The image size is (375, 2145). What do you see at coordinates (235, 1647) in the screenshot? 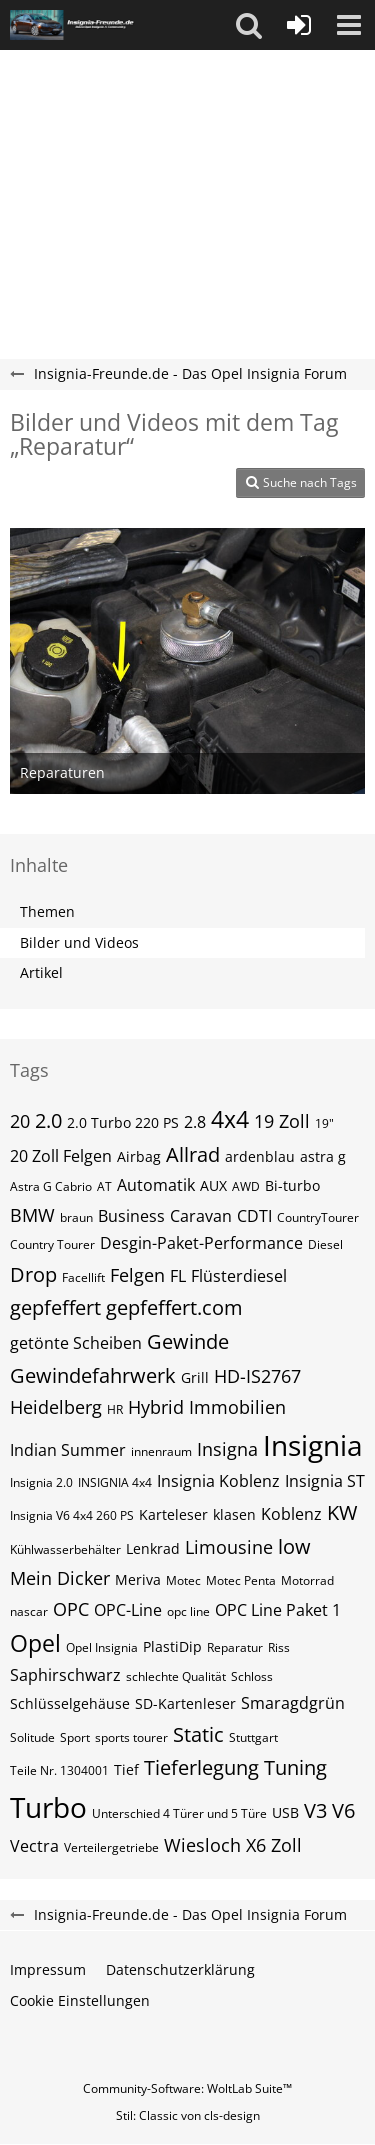
I see `Reparatur` at bounding box center [235, 1647].